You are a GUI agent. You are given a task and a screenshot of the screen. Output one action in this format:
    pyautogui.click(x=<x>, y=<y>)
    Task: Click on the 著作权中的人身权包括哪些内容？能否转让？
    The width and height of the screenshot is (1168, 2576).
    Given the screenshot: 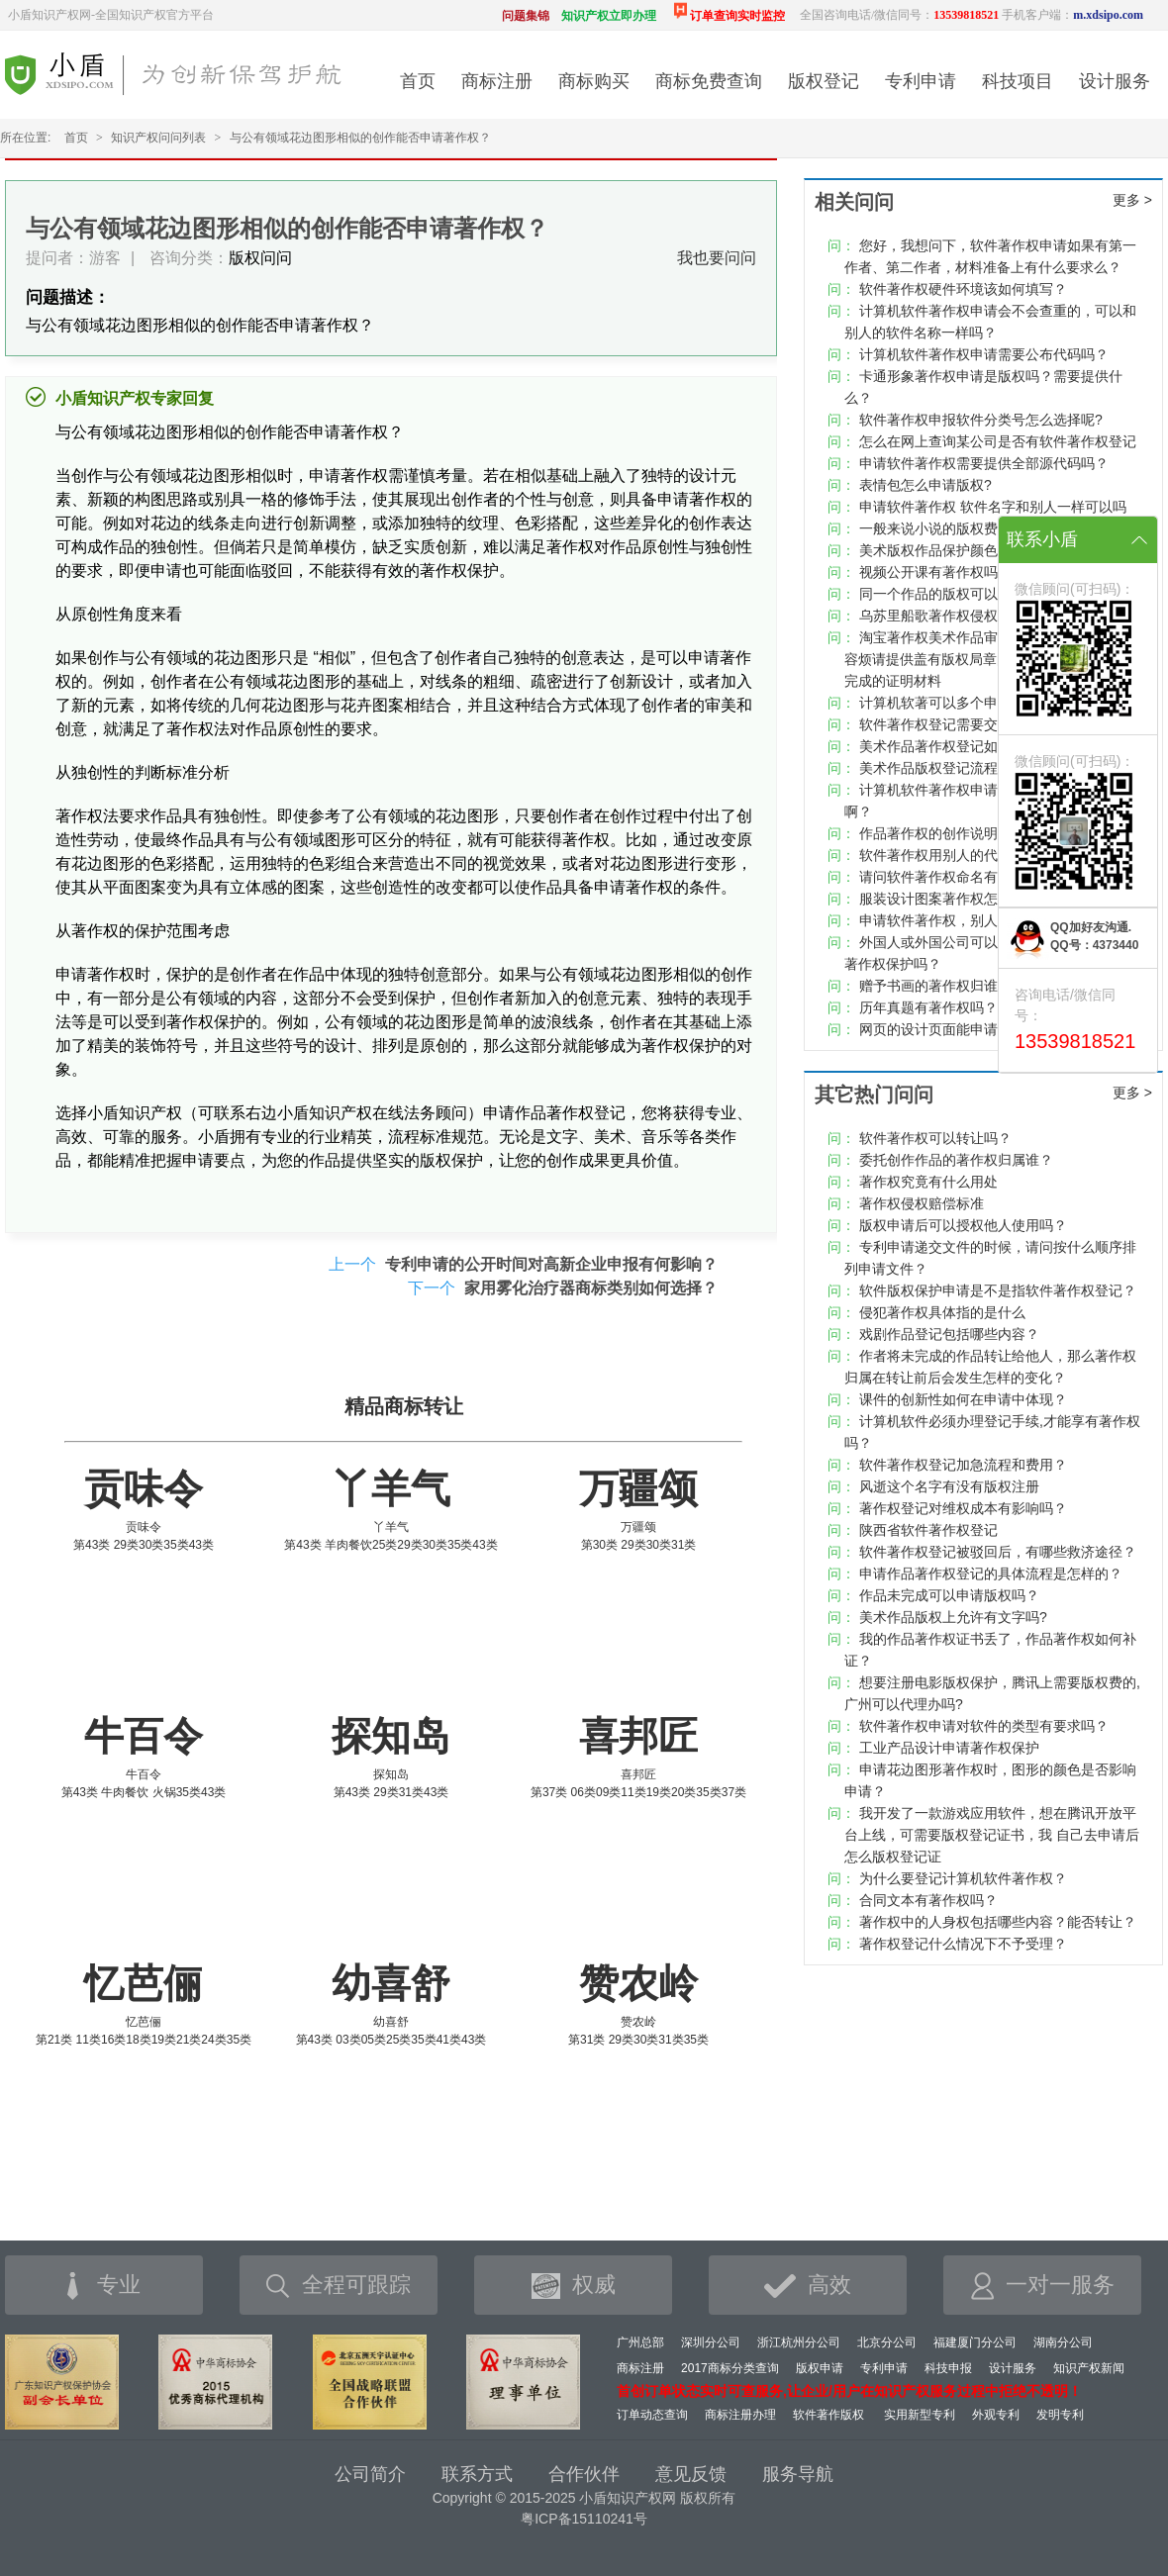 What is the action you would take?
    pyautogui.click(x=997, y=1922)
    